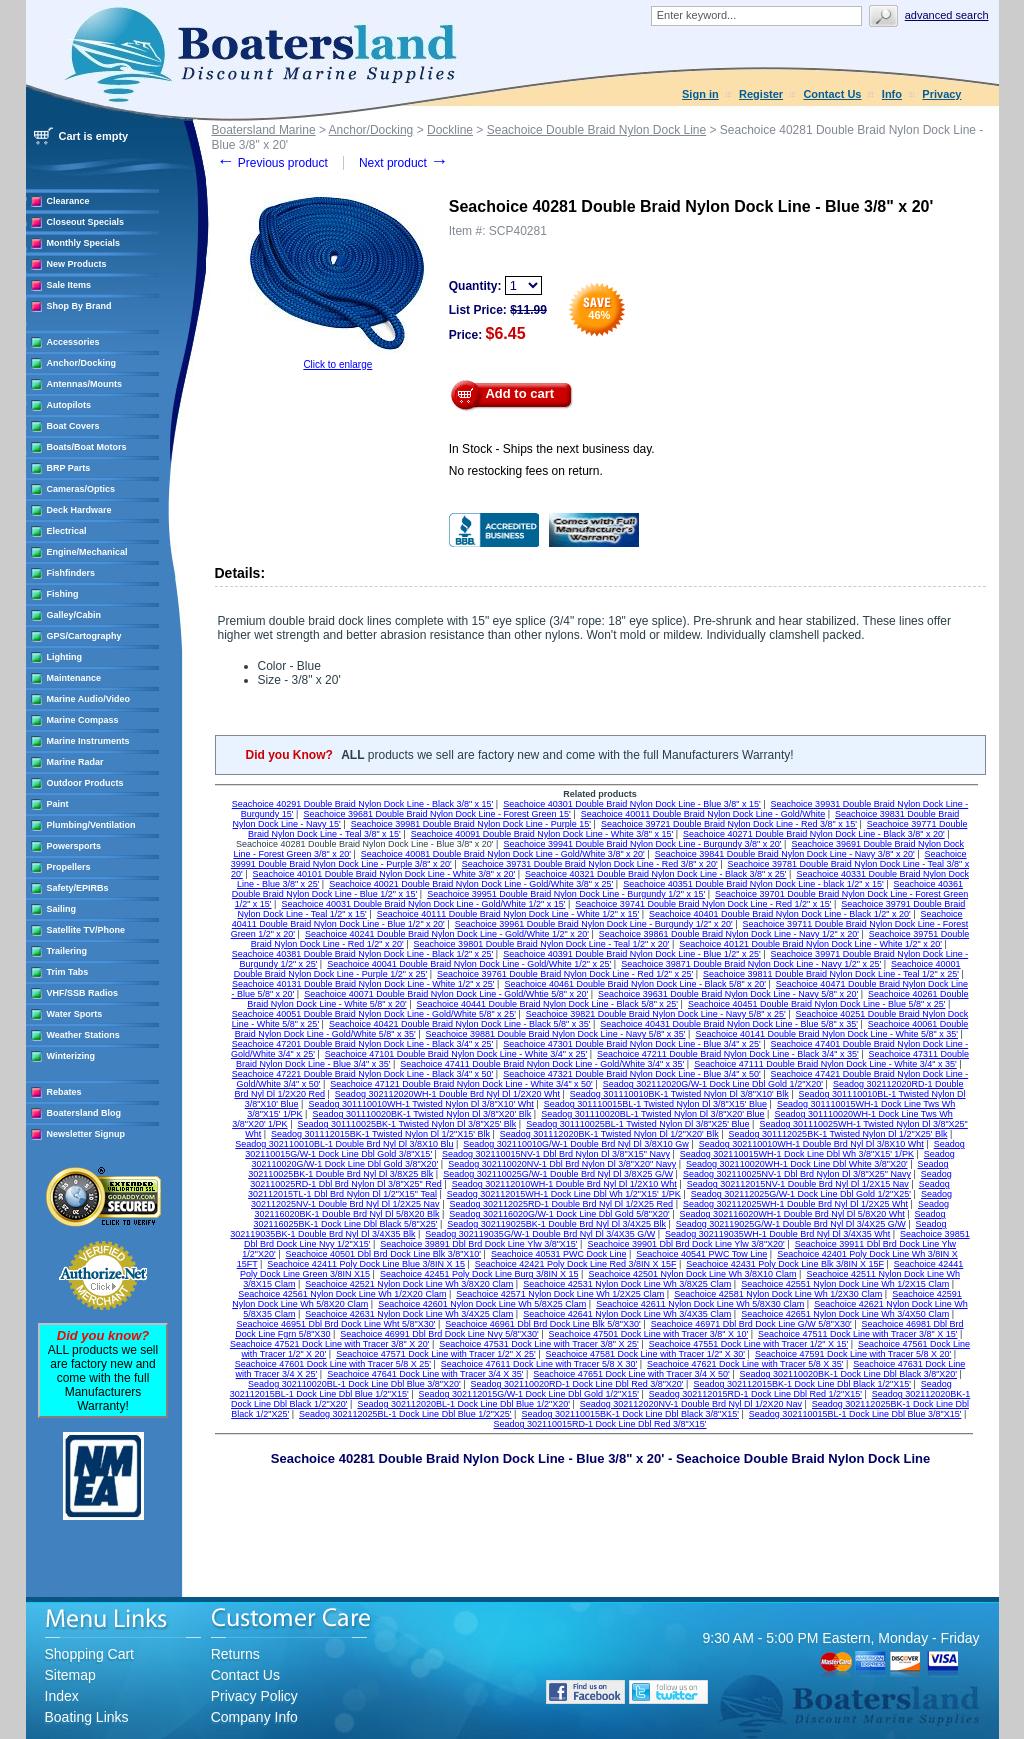 The width and height of the screenshot is (1024, 1739). Describe the element at coordinates (79, 510) in the screenshot. I see `Deck Hardware` at that location.